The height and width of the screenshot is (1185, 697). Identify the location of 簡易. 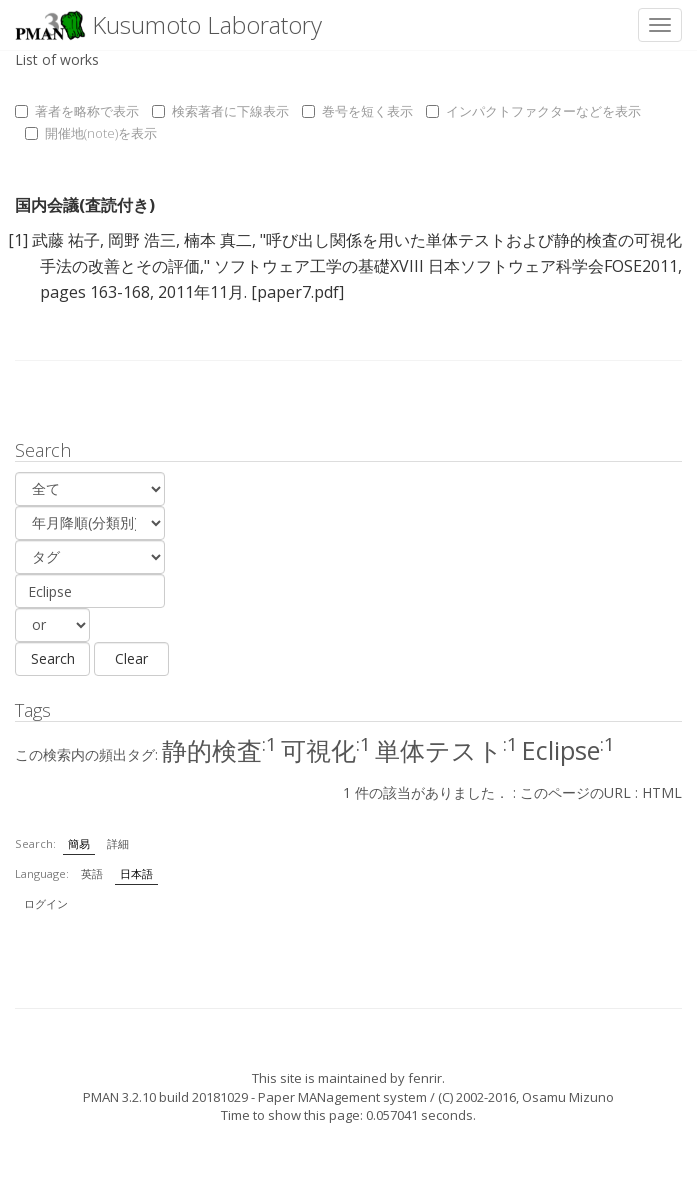
(79, 843).